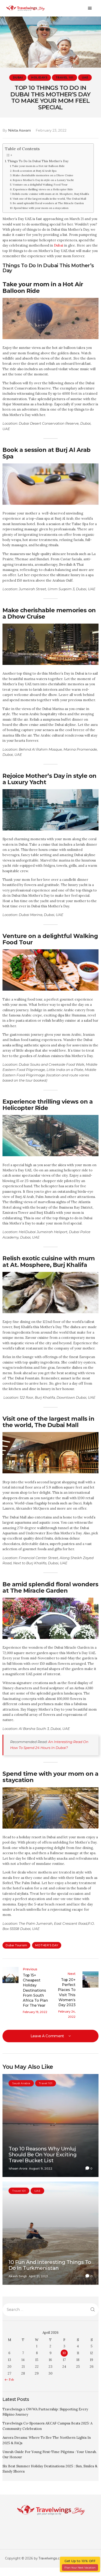  I want to click on Visit one of the largest malls in the world, The Dubai Mall, so click(49, 198).